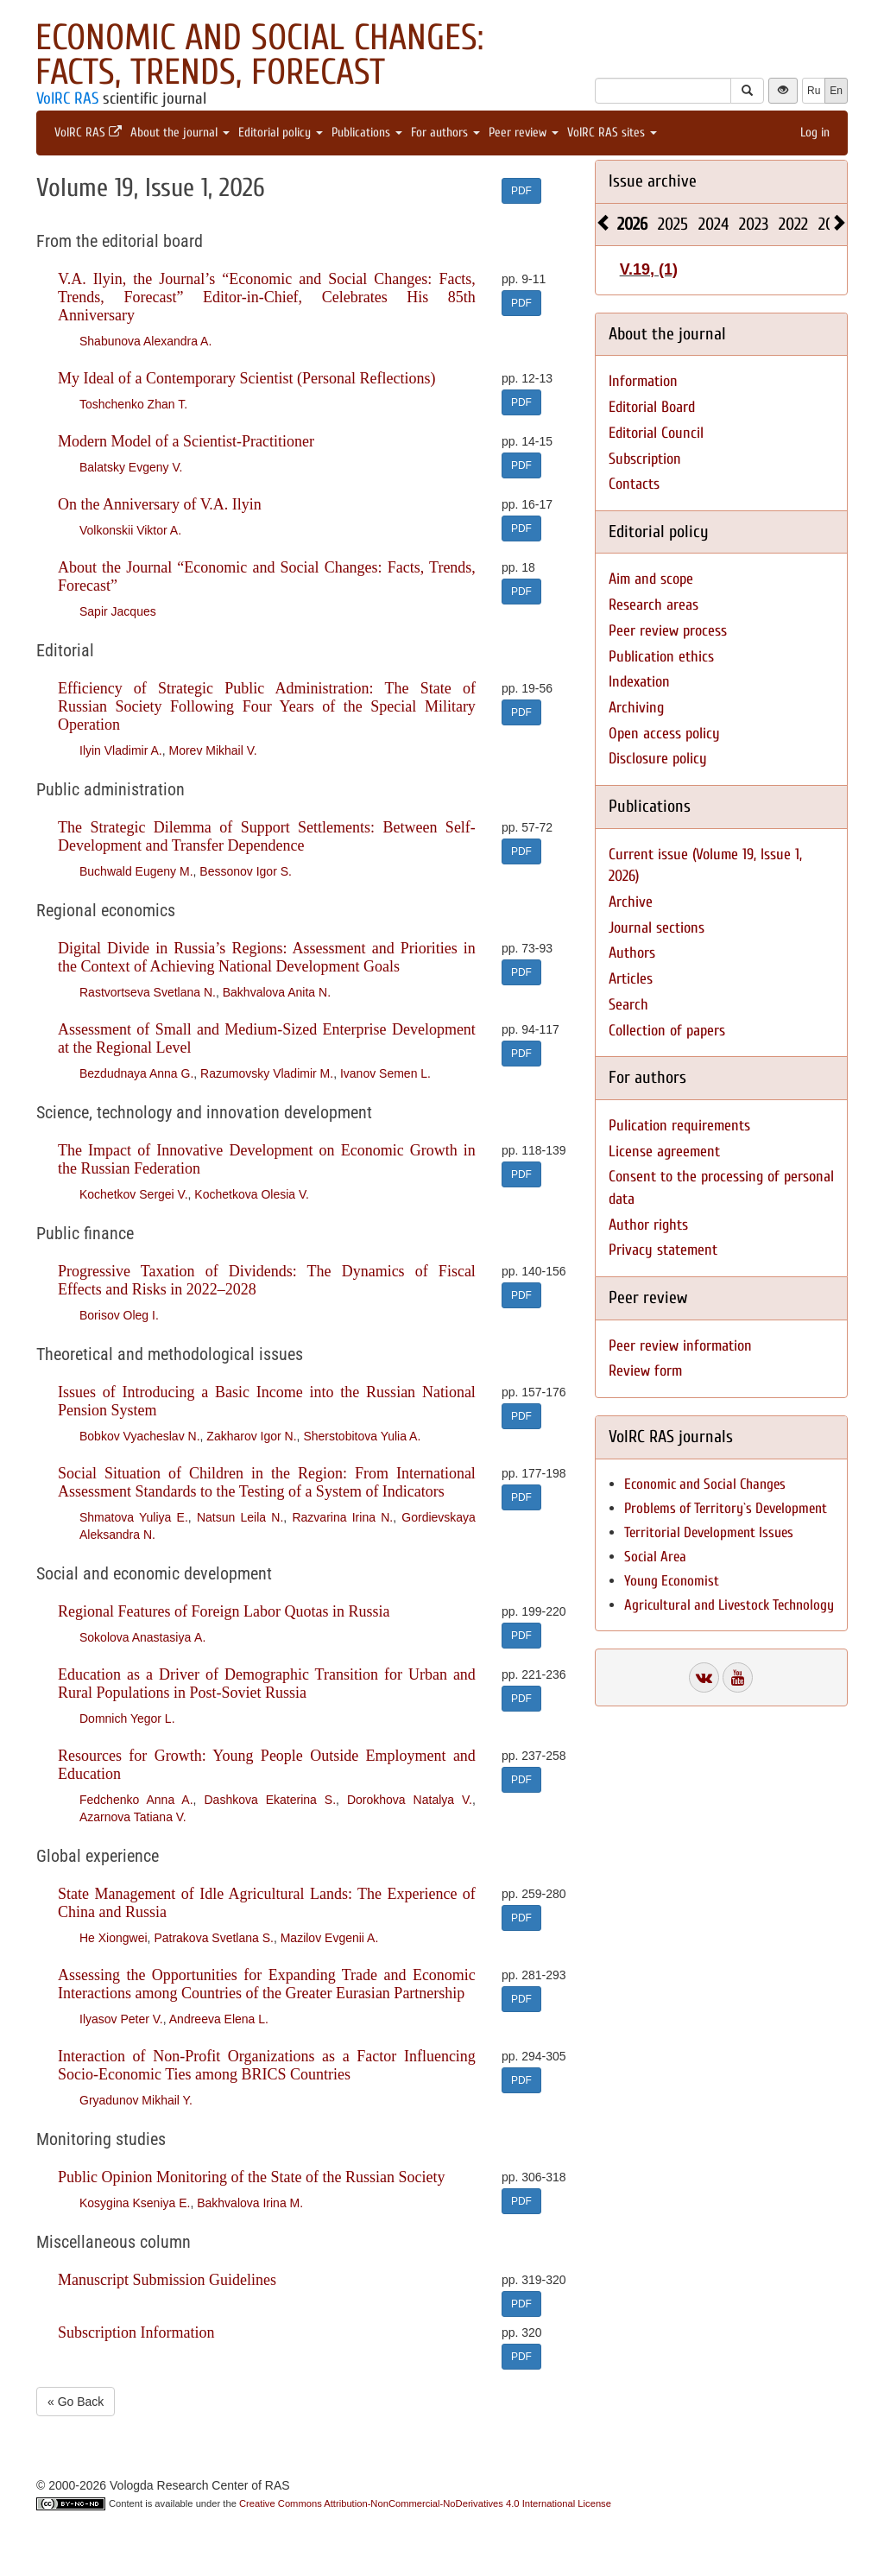  What do you see at coordinates (270, 1800) in the screenshot?
I see `Dashkova Ekaterina S.` at bounding box center [270, 1800].